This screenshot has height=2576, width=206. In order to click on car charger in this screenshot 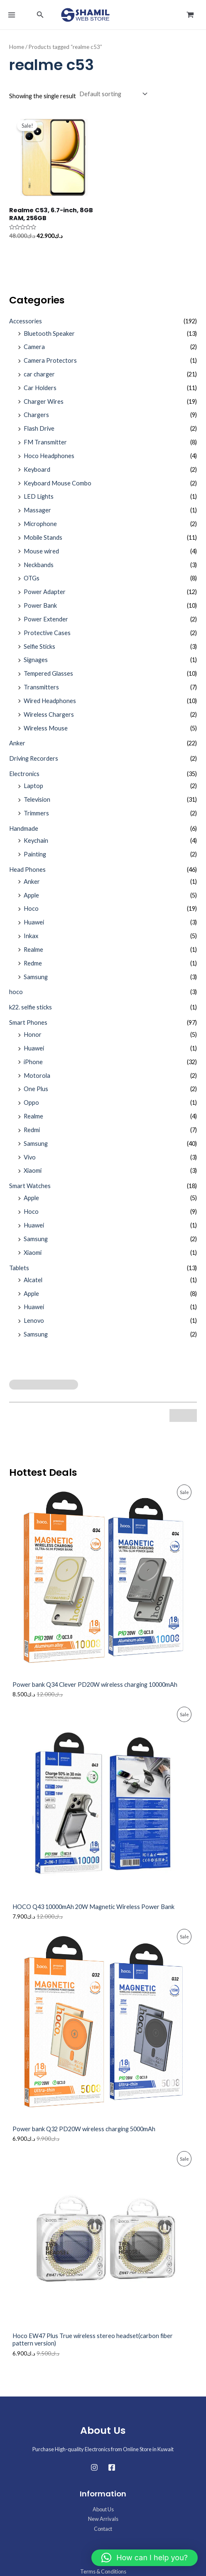, I will do `click(39, 374)`.